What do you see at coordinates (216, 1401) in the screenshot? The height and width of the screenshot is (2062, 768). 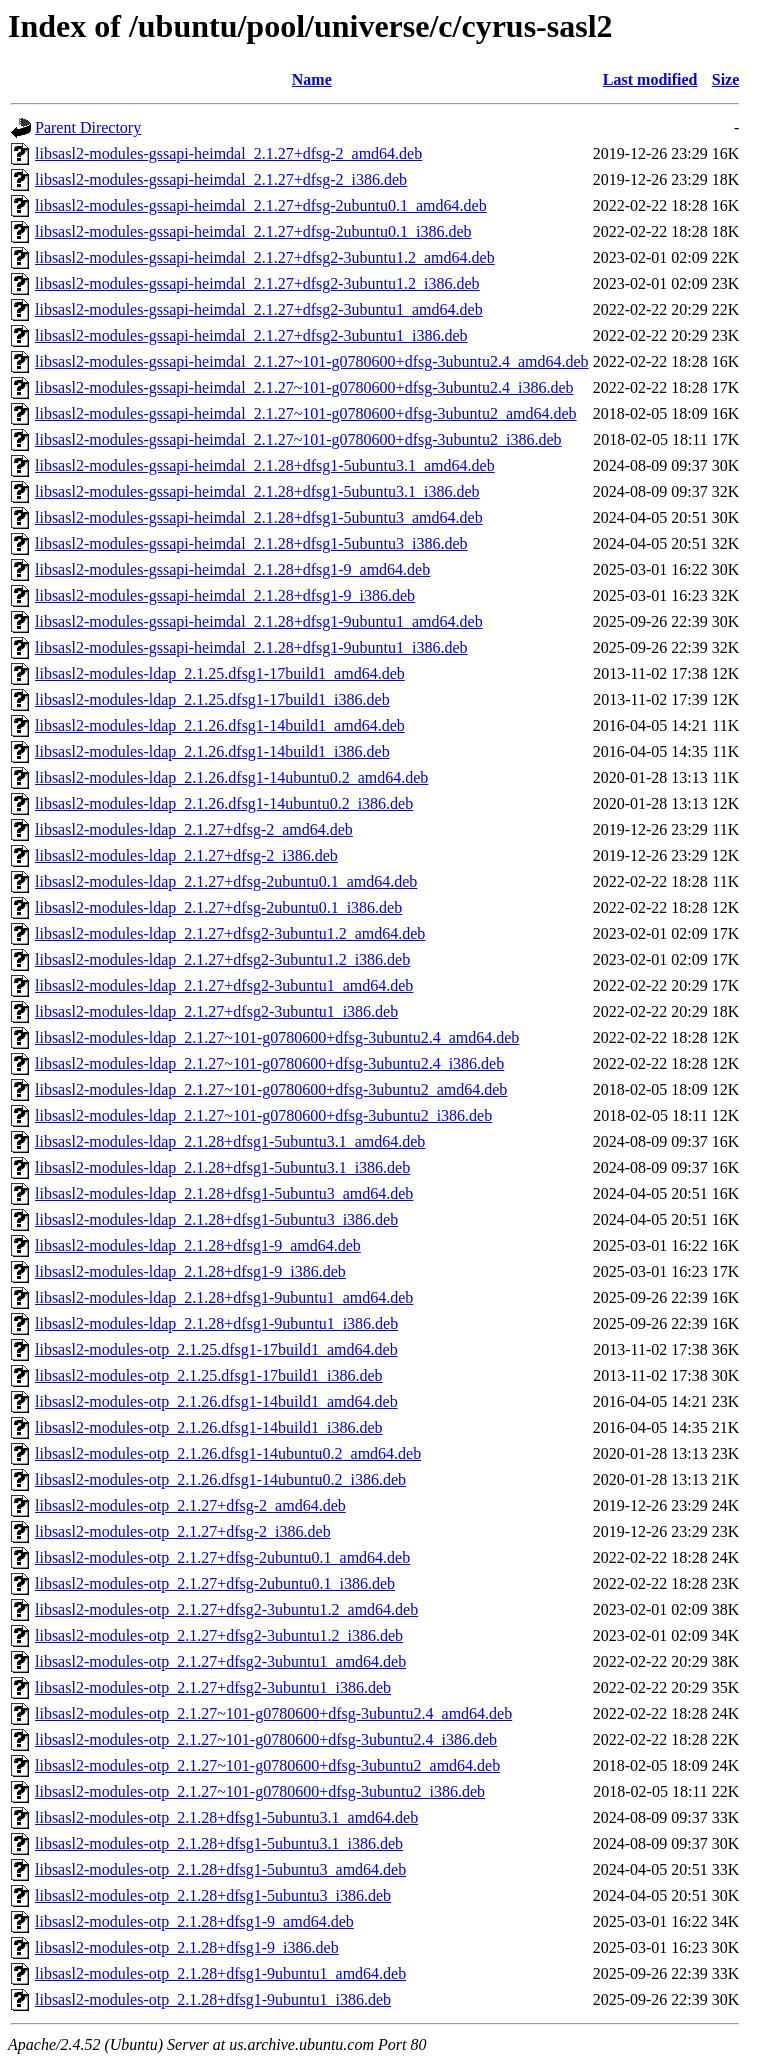 I see `libsasl2-modules-otp_2.1.26.dfsg1-14build1_amd64.deb` at bounding box center [216, 1401].